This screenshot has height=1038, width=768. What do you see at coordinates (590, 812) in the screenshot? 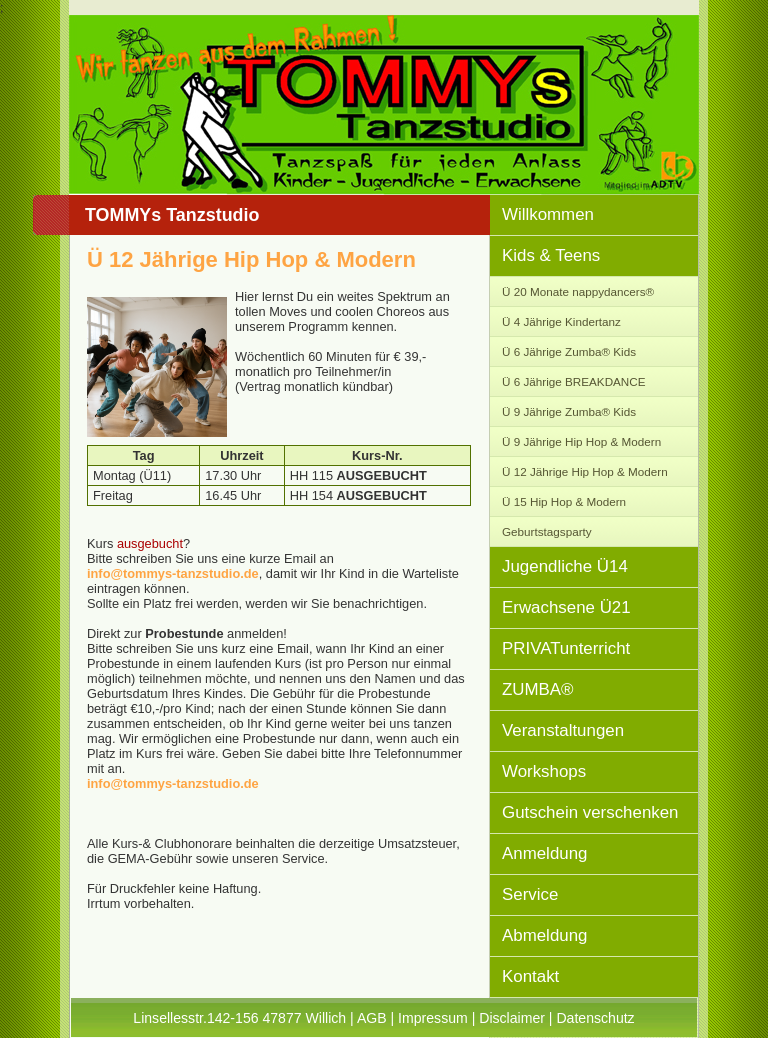
I see `Gutschein verschenken` at bounding box center [590, 812].